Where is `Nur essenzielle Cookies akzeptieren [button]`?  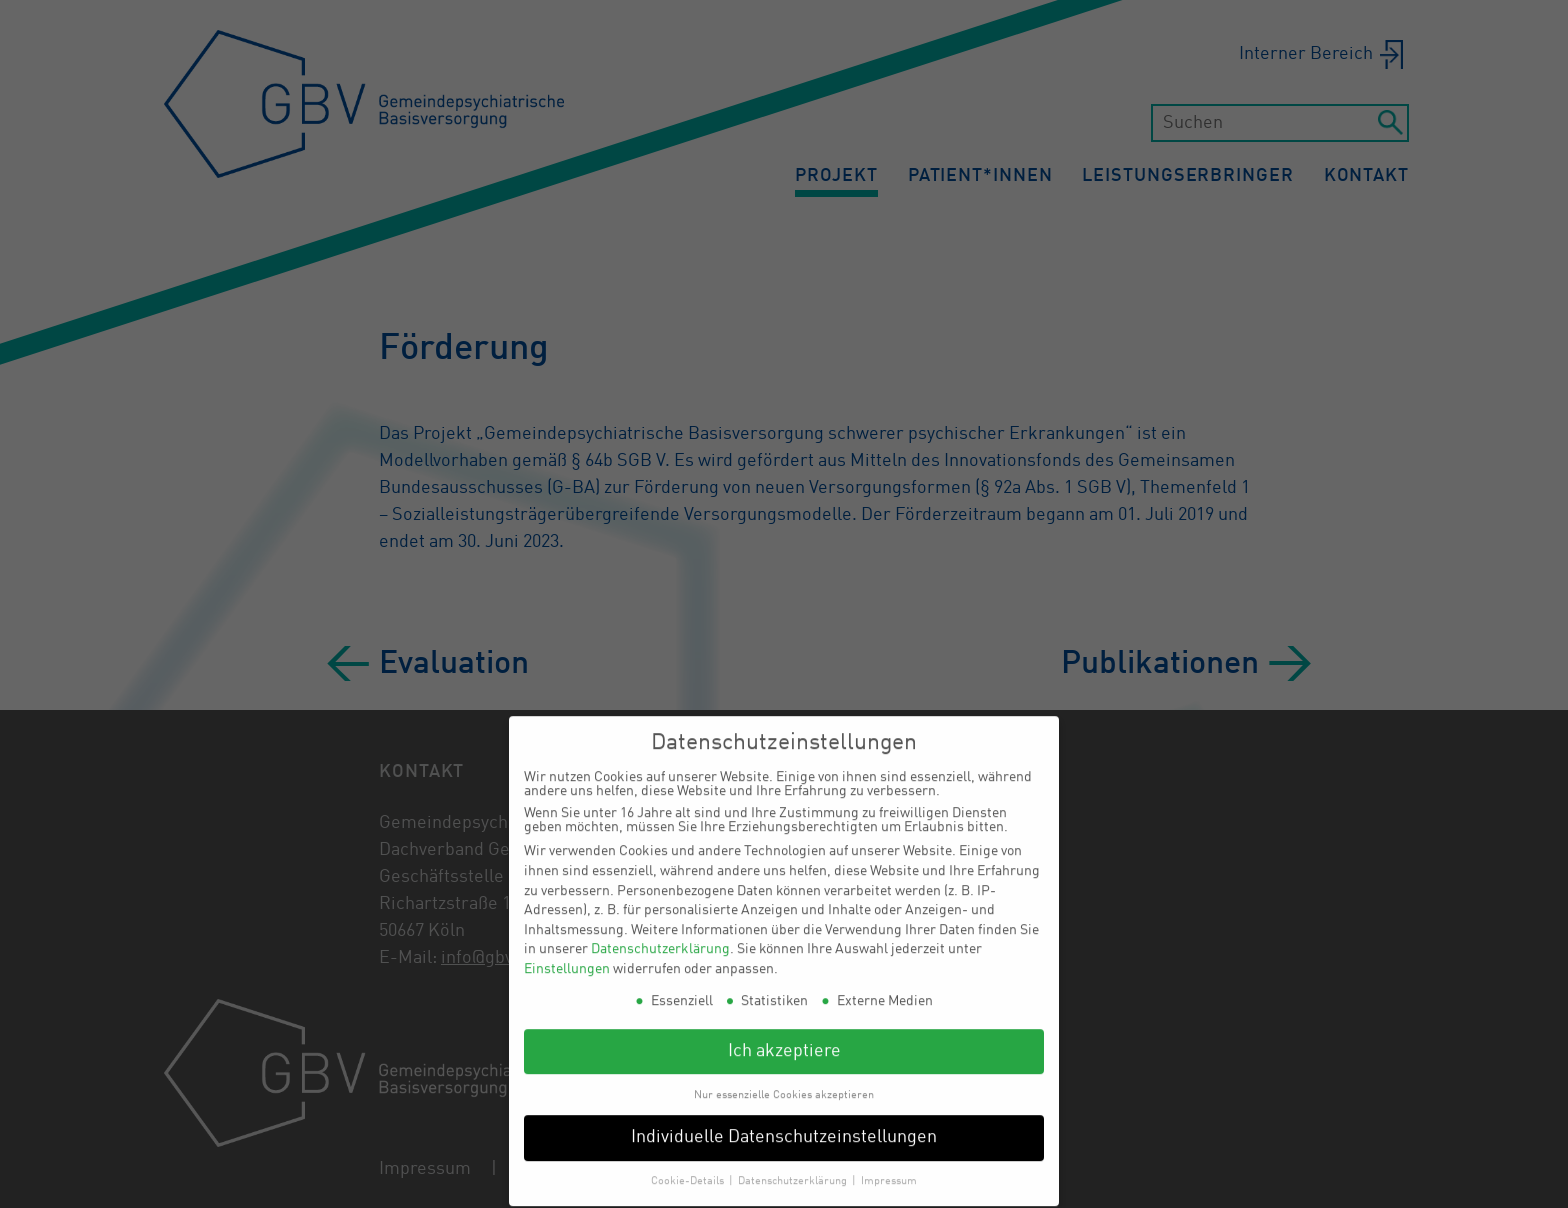
Nur essenzielle Cookies akzeptieren [button] is located at coordinates (784, 1082).